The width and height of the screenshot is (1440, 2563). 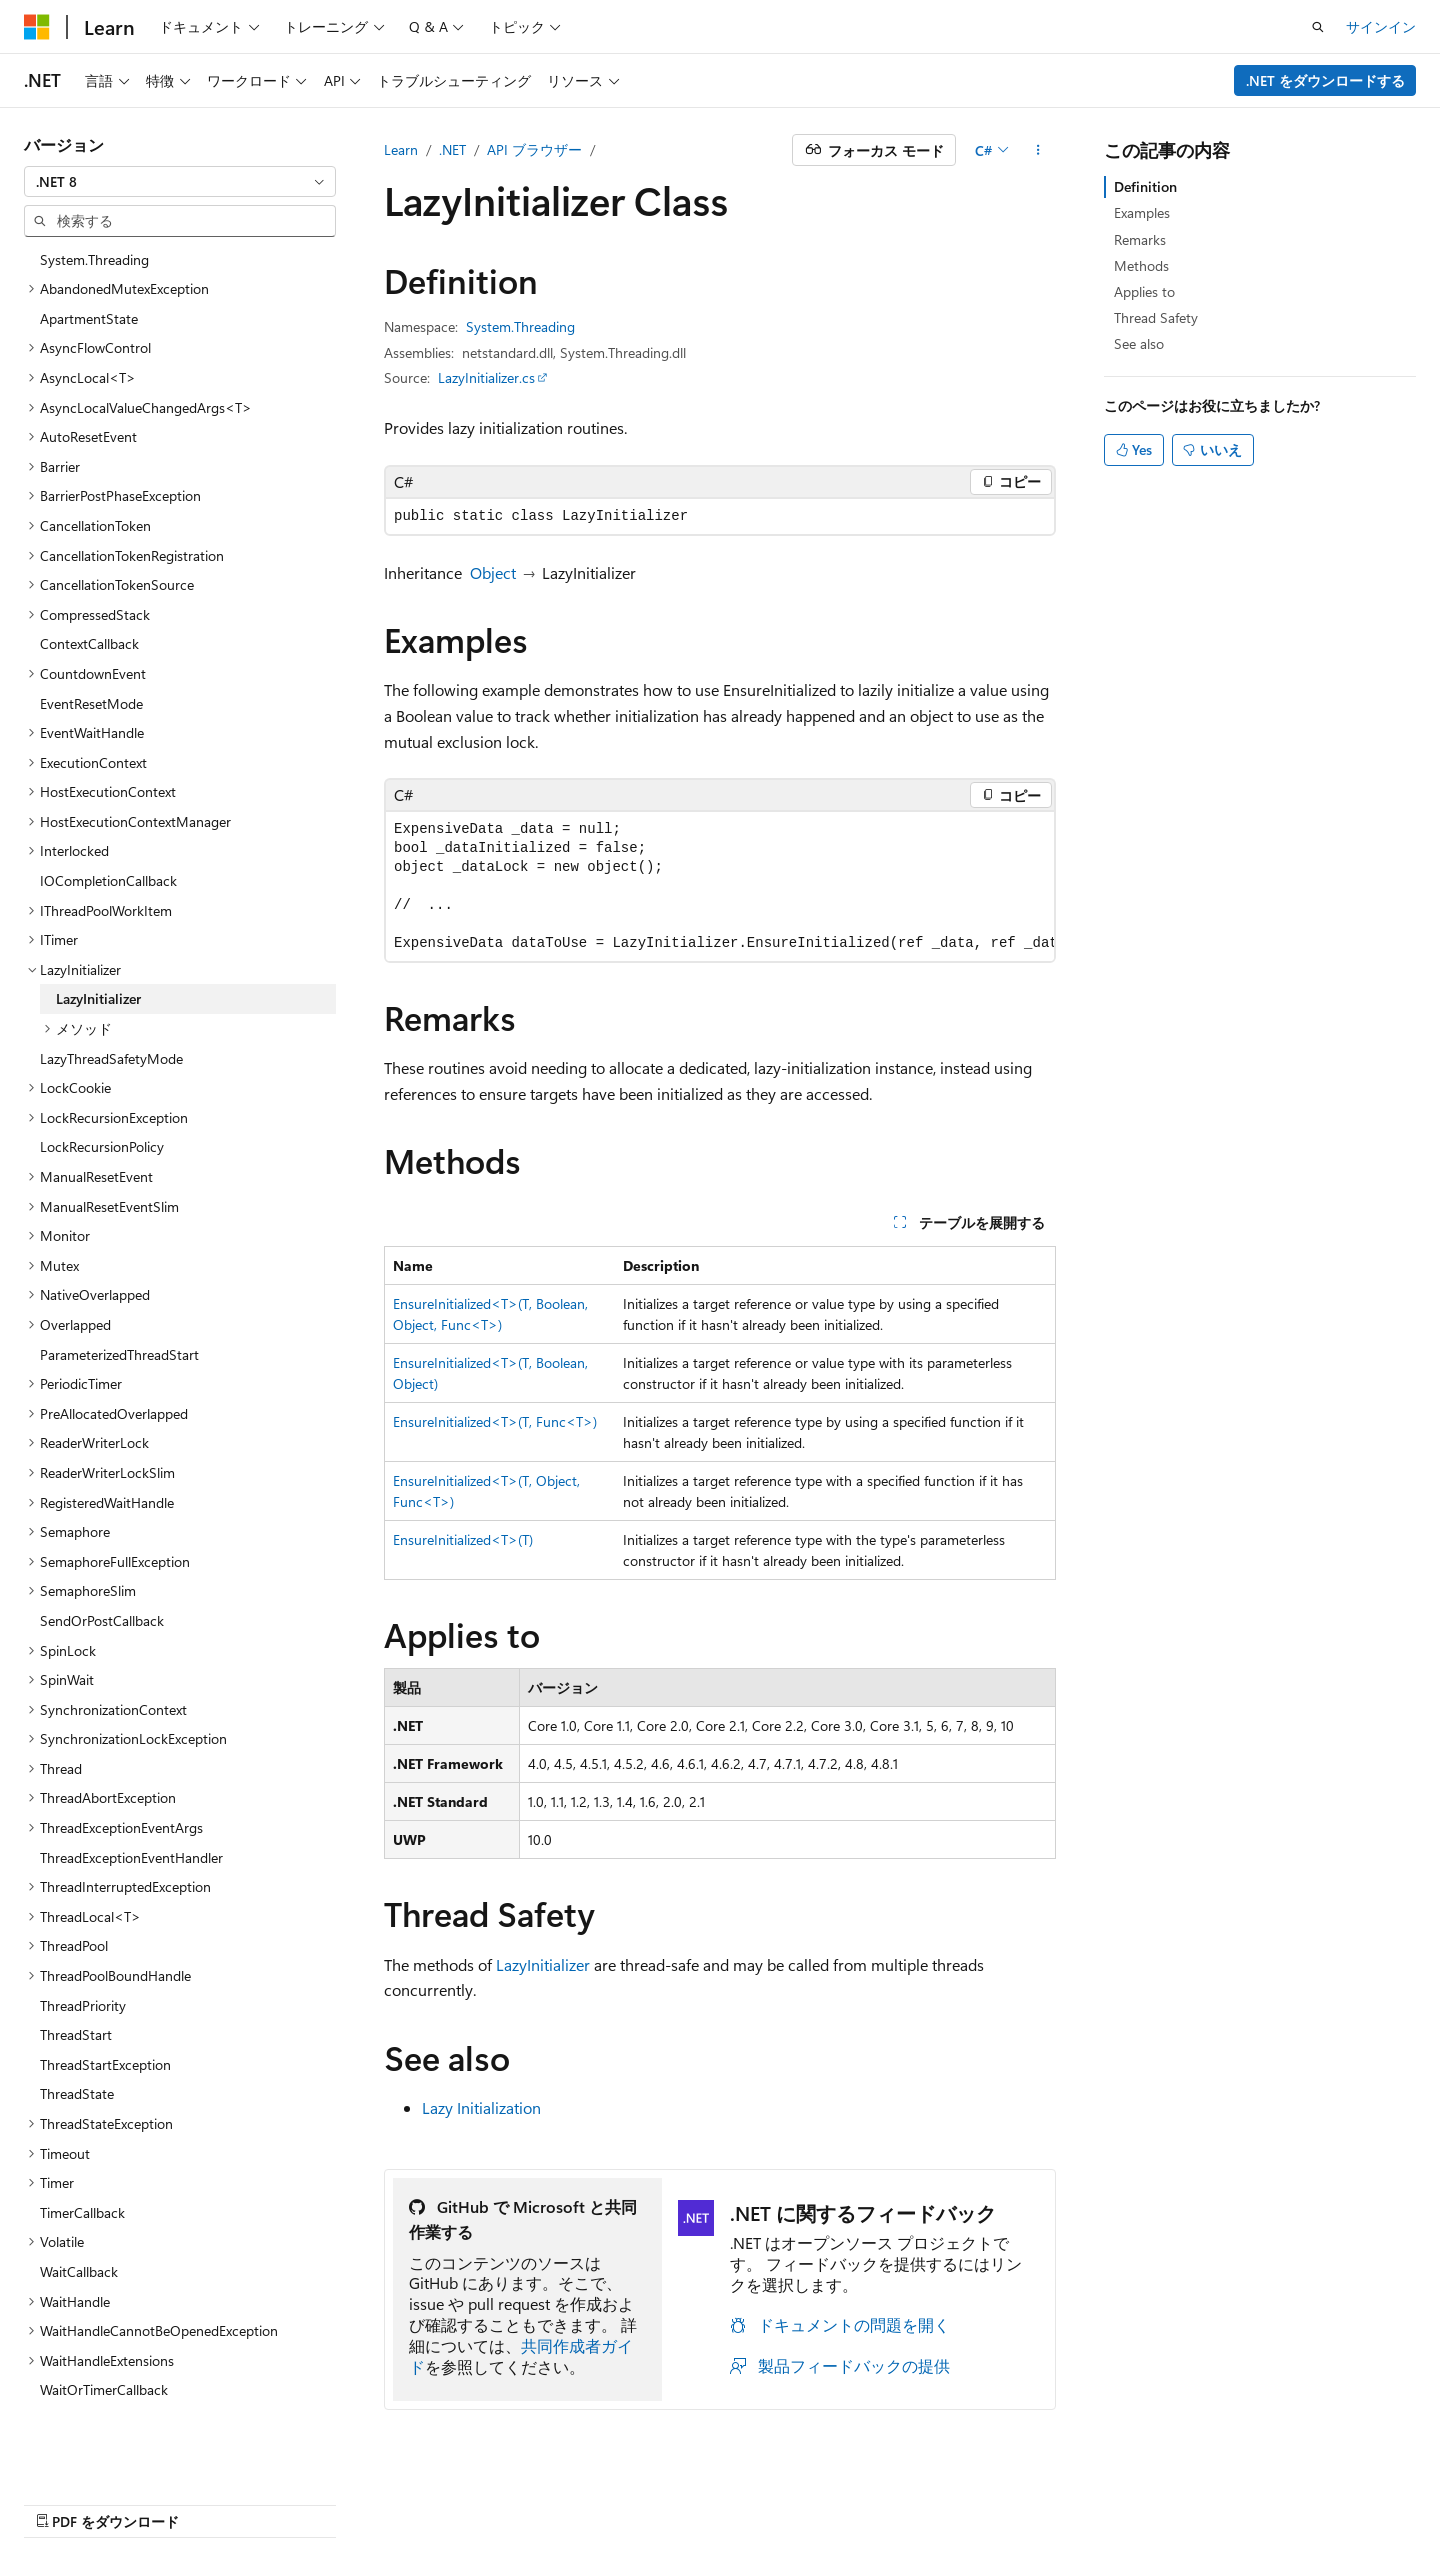 I want to click on ThreadStart [treeitem], so click(x=76, y=2005).